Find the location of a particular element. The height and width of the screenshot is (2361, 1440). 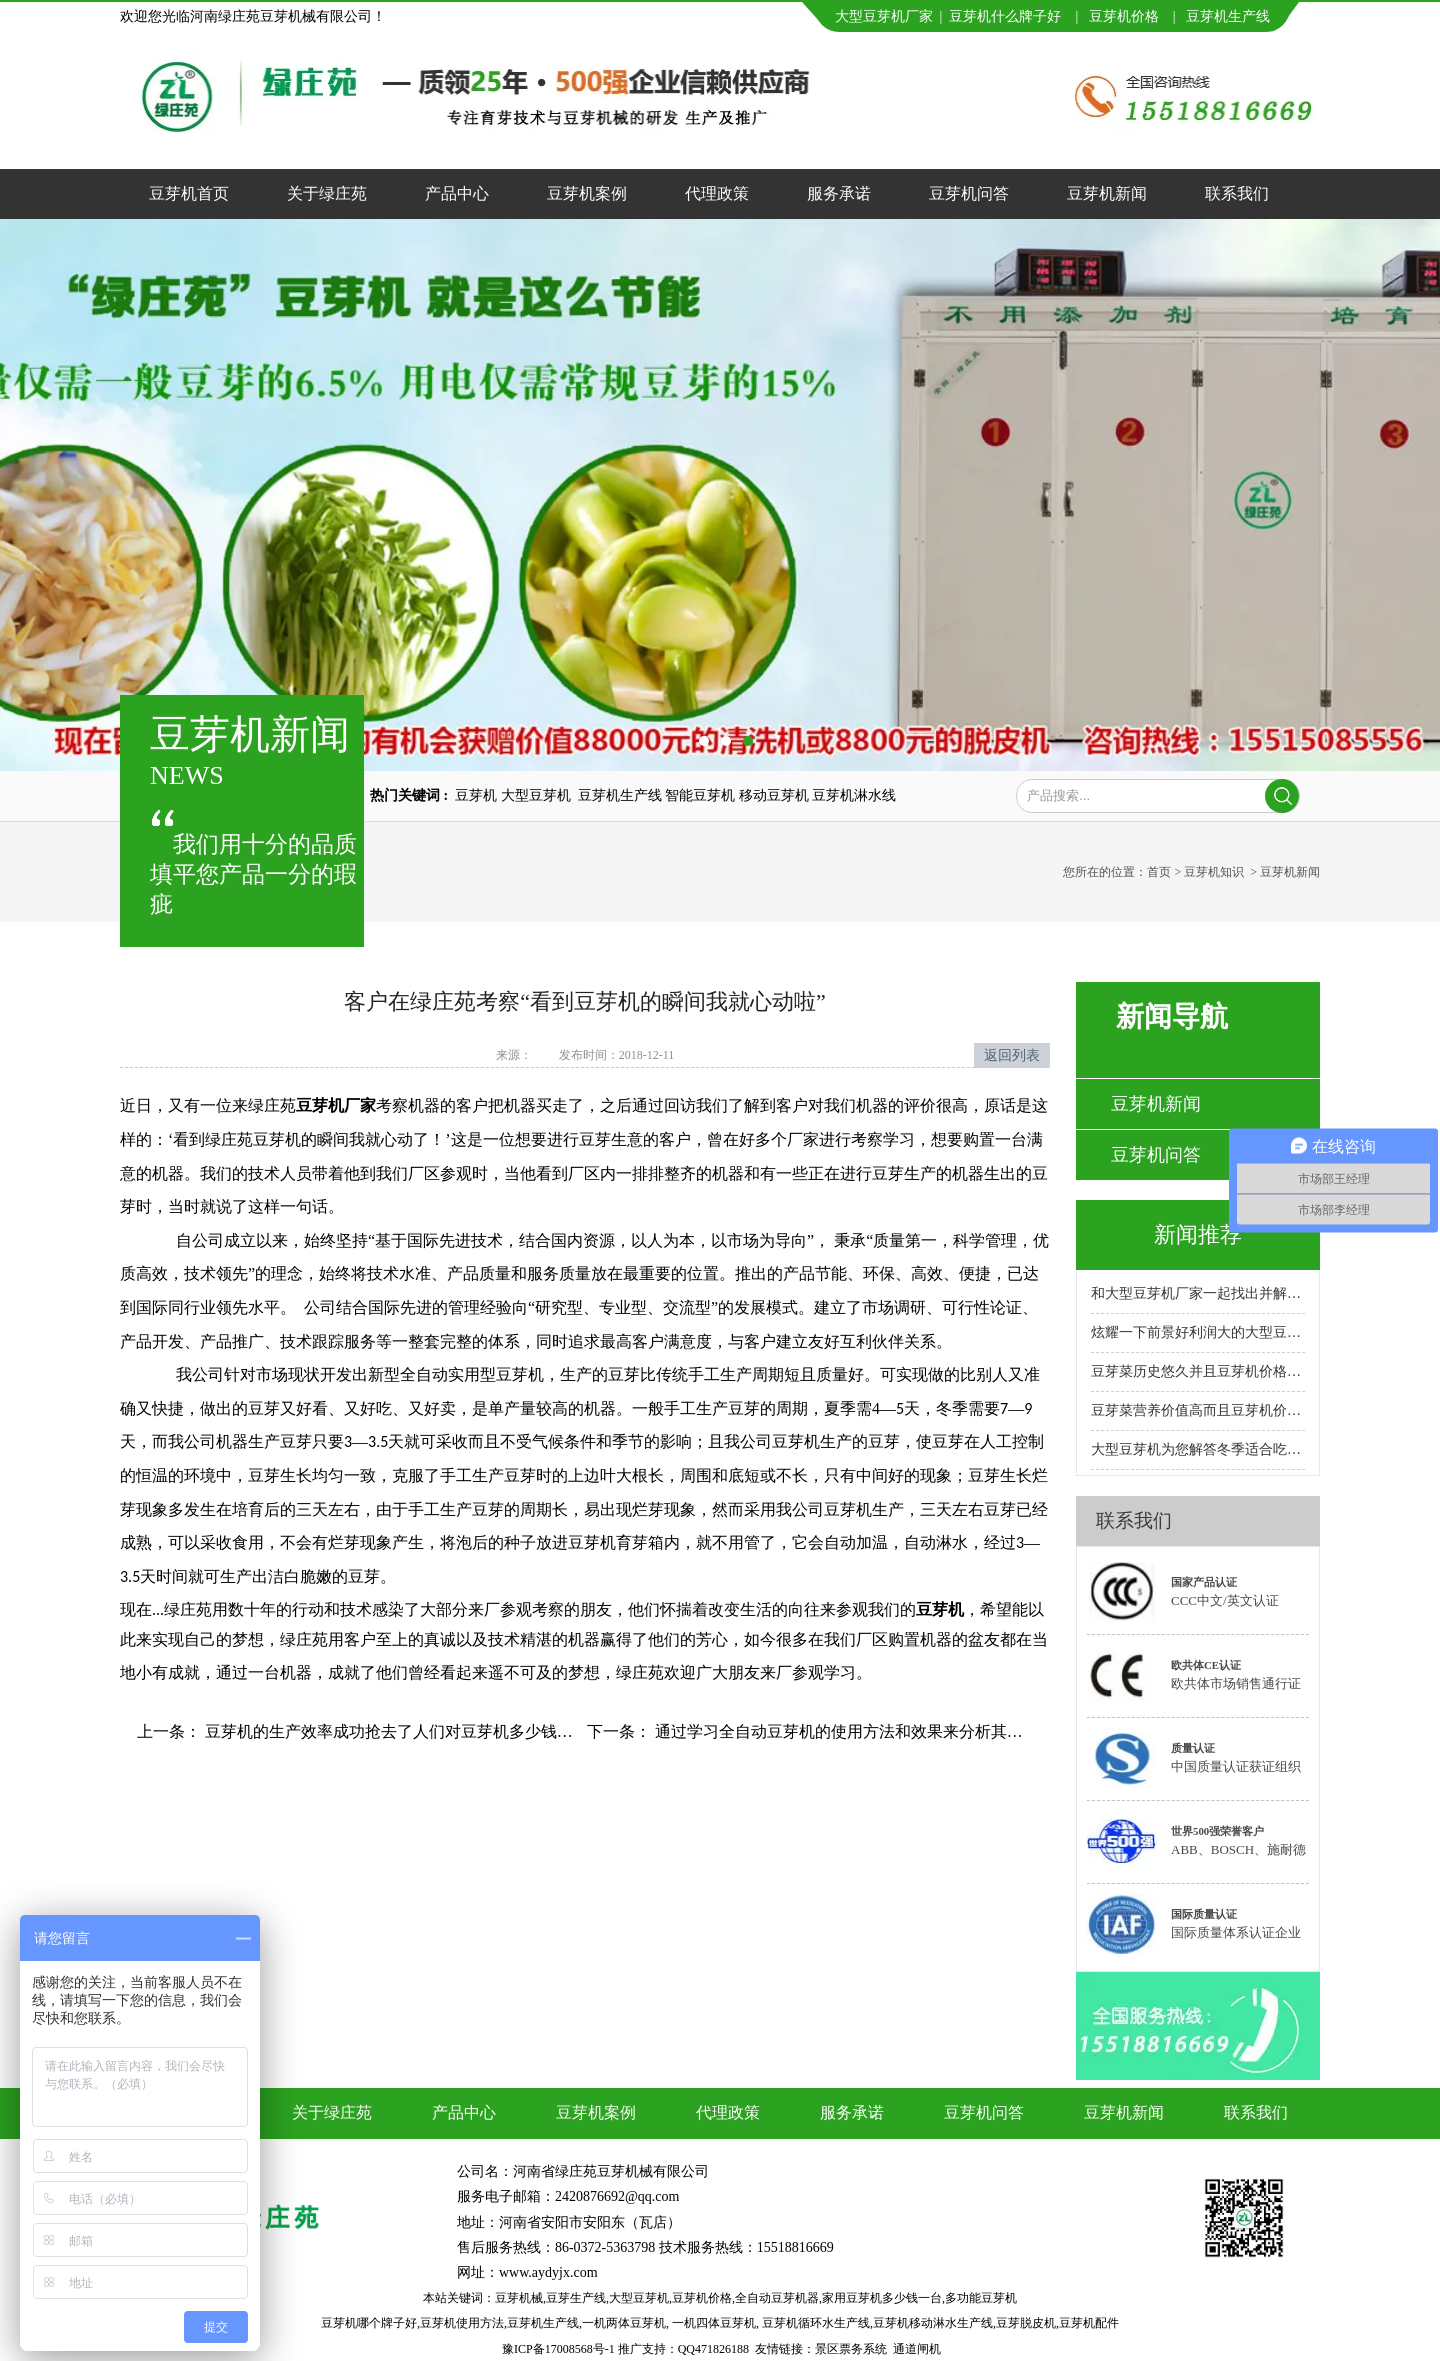

豆芽机新闻 is located at coordinates (1107, 193).